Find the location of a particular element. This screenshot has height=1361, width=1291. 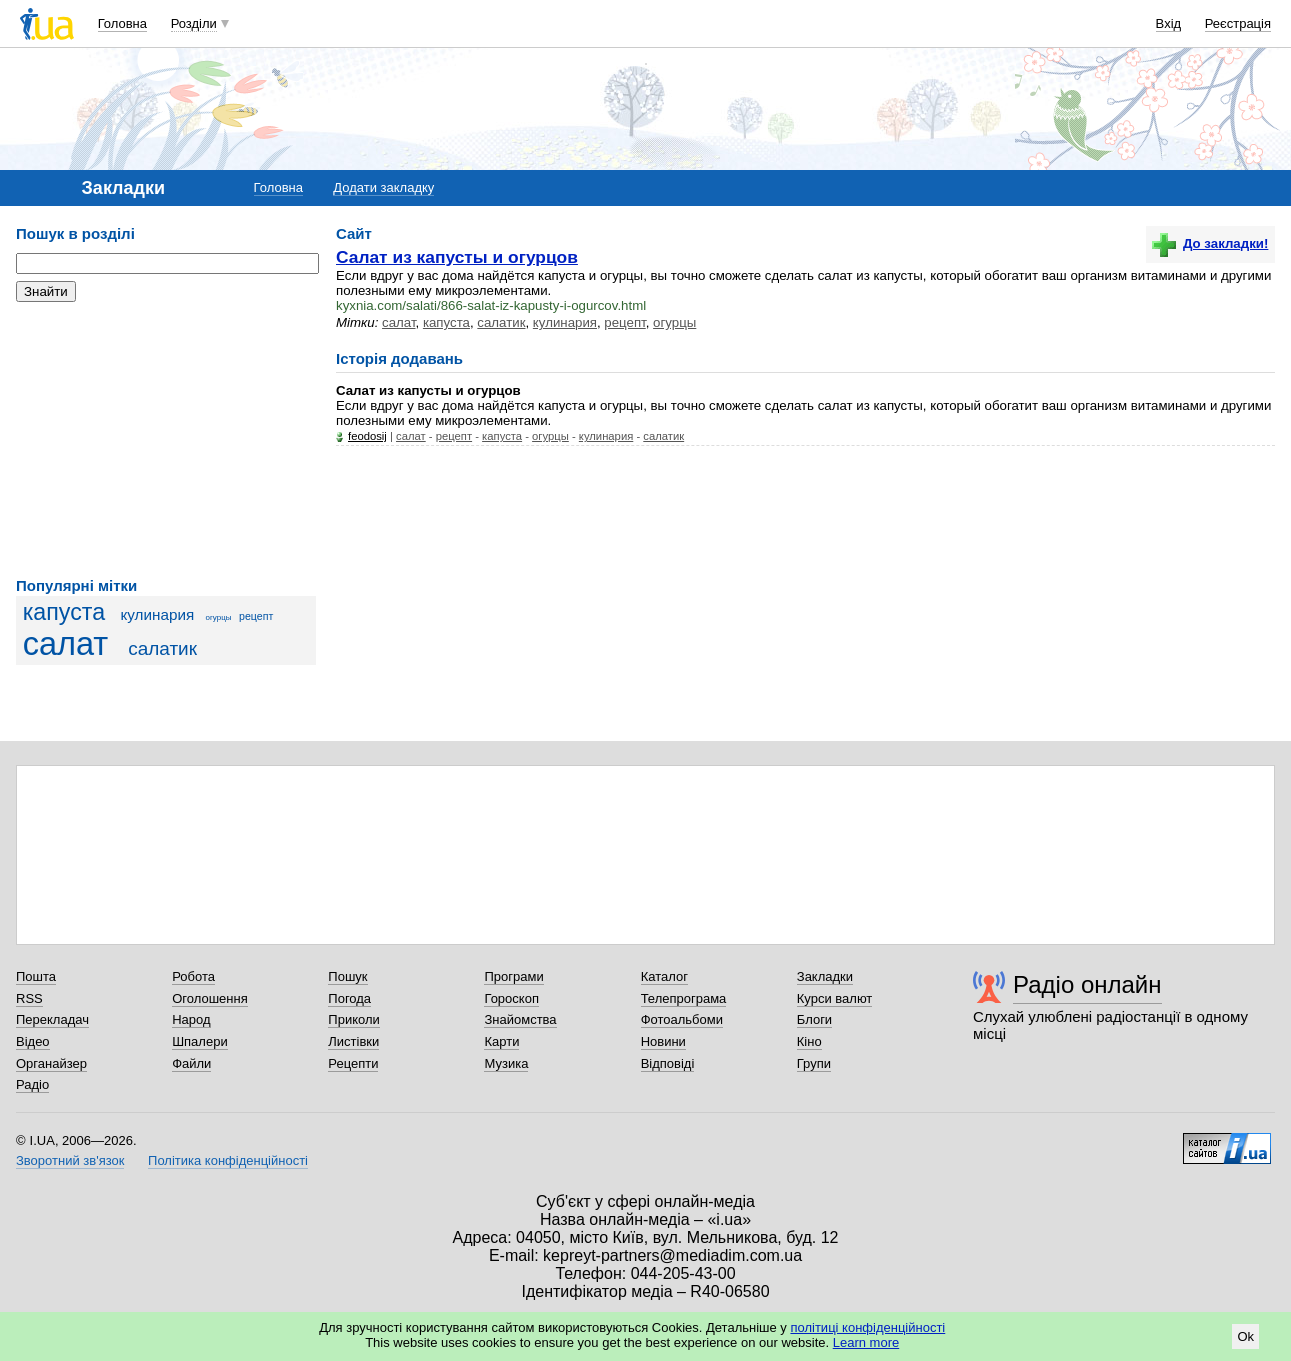

[Advertisement] is located at coordinates (166, 440).